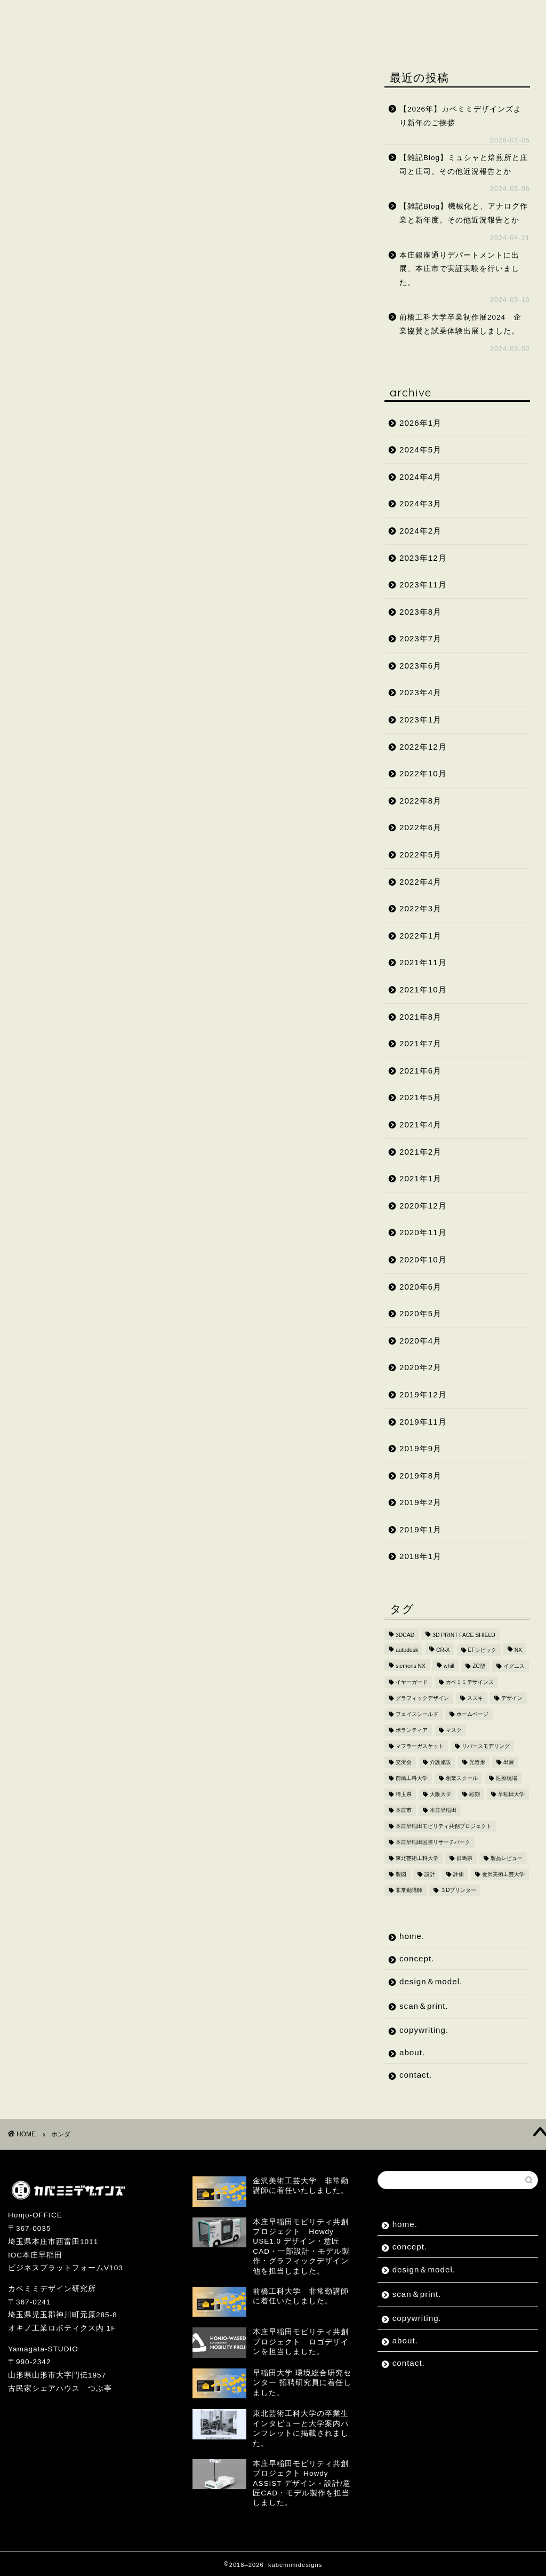 The width and height of the screenshot is (546, 2576). I want to click on 2023年11月, so click(423, 584).